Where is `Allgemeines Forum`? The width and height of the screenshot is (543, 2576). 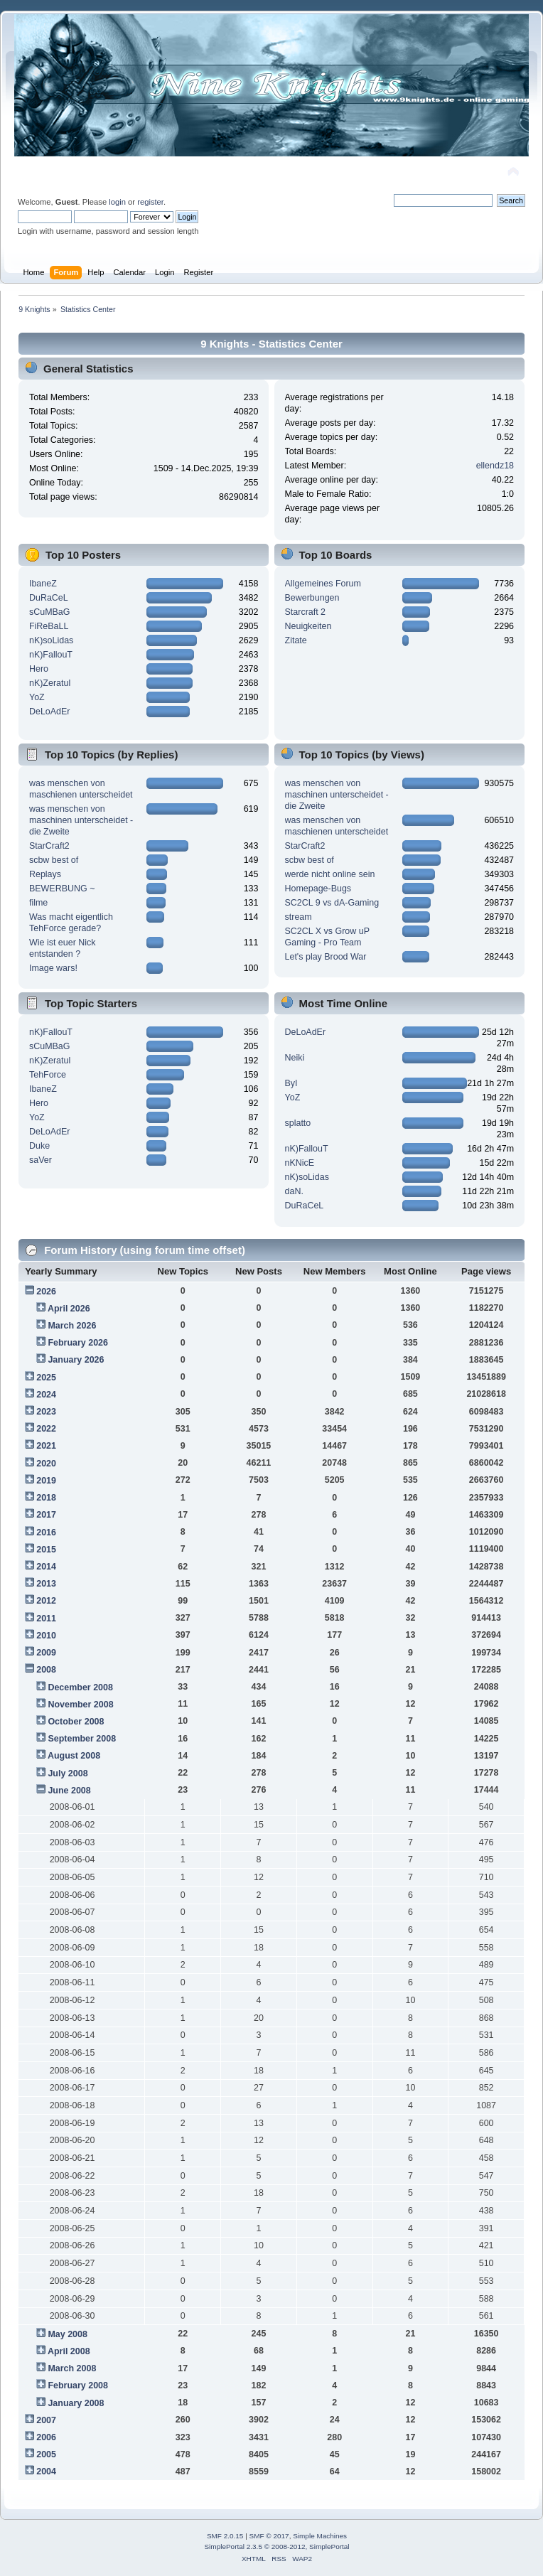 Allgemeines Forum is located at coordinates (323, 584).